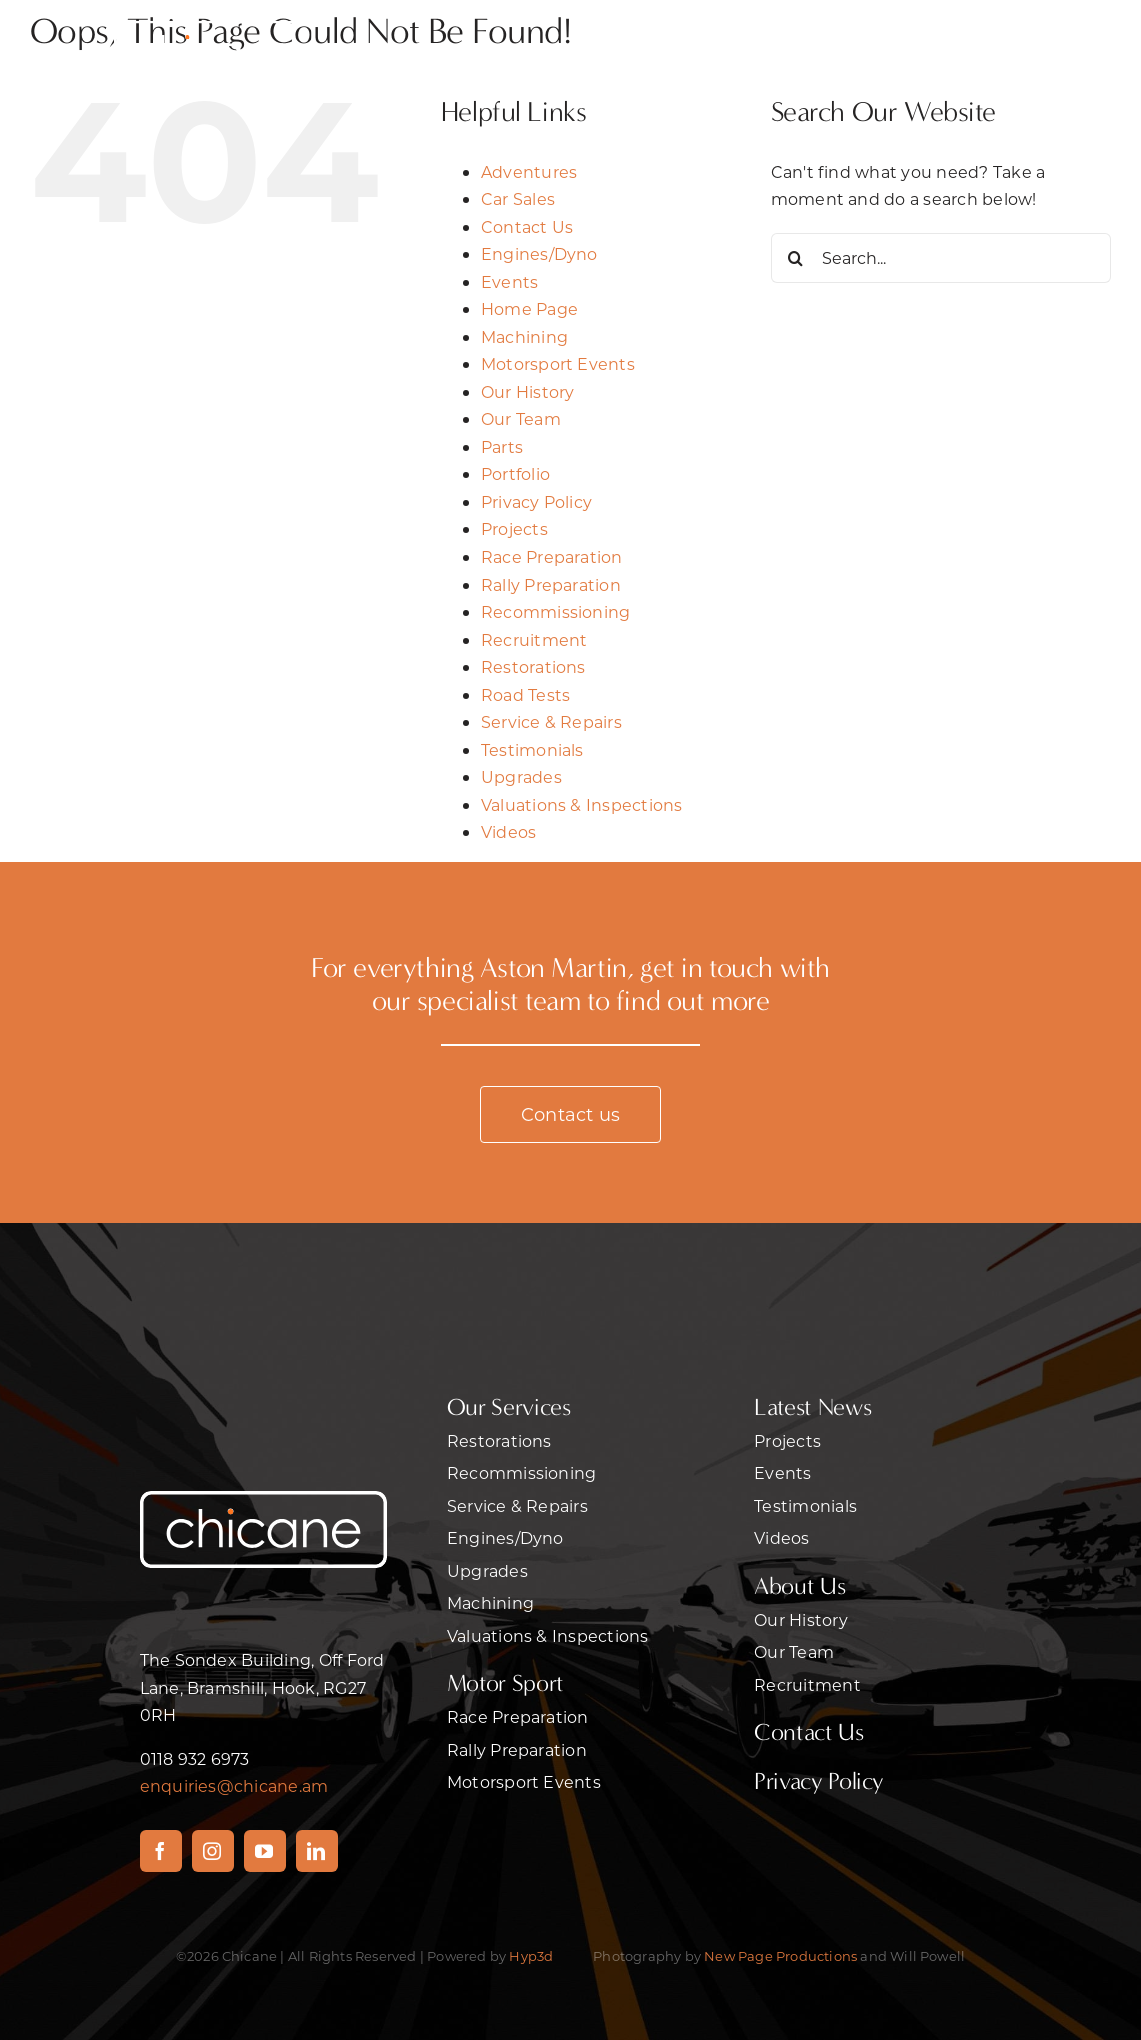 The width and height of the screenshot is (1141, 2040). I want to click on Machining, so click(524, 336).